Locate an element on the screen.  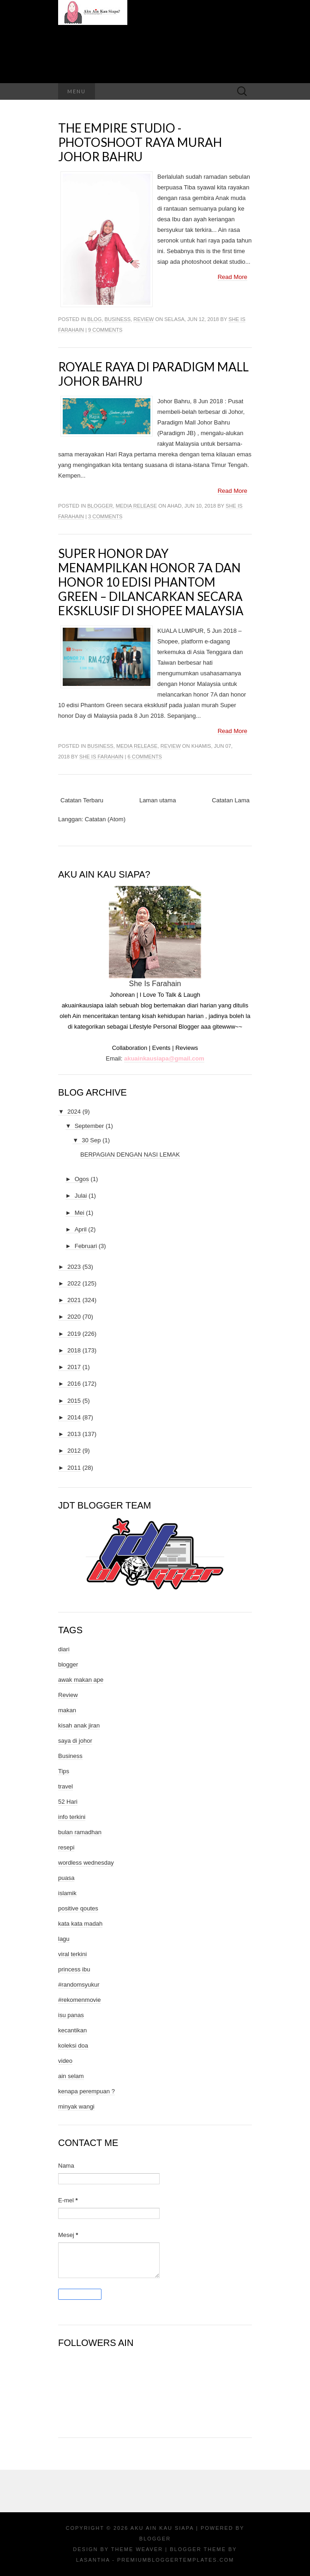
2021 is located at coordinates (74, 1300).